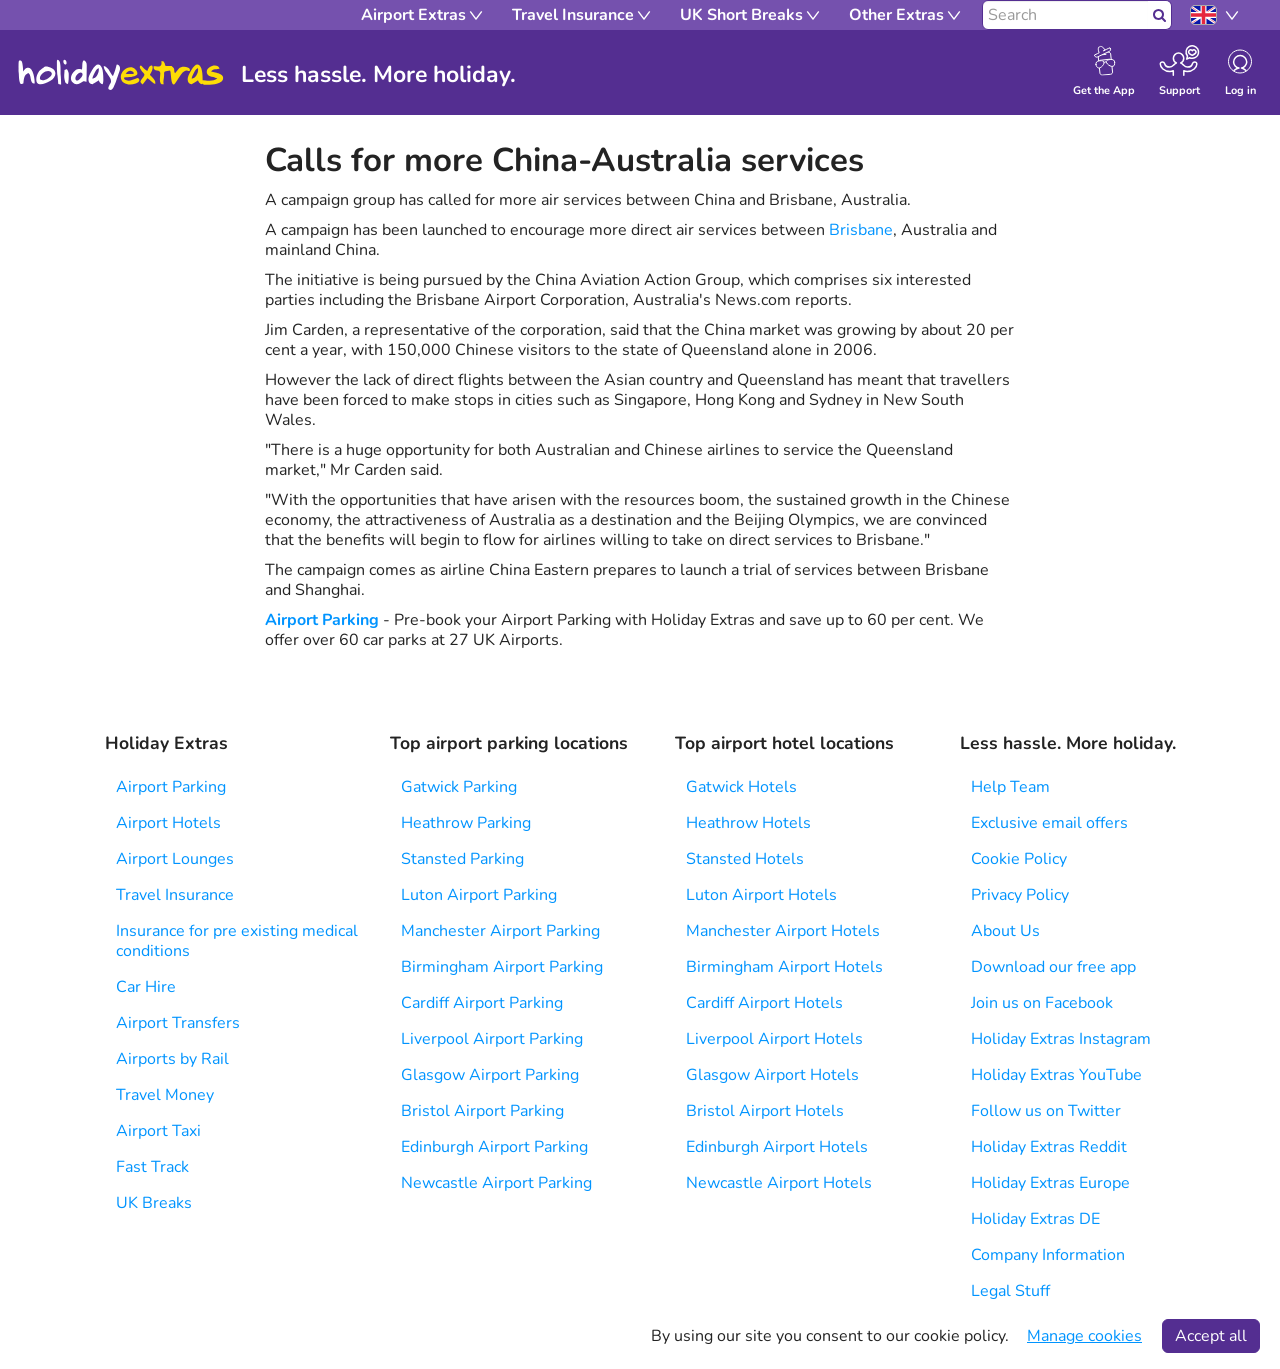  I want to click on Birmingham Airport Hotels, so click(784, 967).